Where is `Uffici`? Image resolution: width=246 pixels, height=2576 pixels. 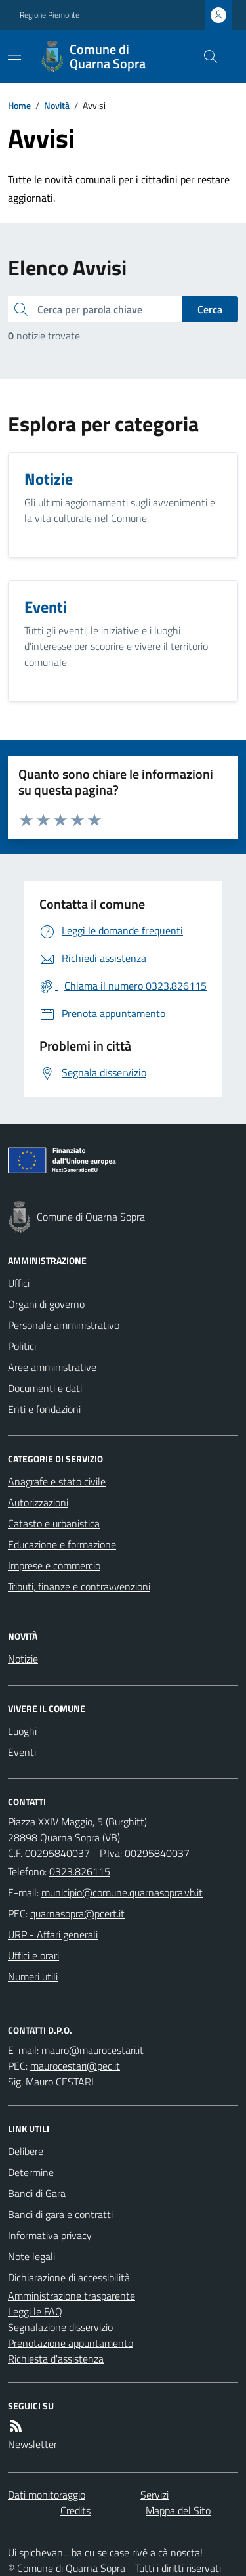 Uffici is located at coordinates (19, 1283).